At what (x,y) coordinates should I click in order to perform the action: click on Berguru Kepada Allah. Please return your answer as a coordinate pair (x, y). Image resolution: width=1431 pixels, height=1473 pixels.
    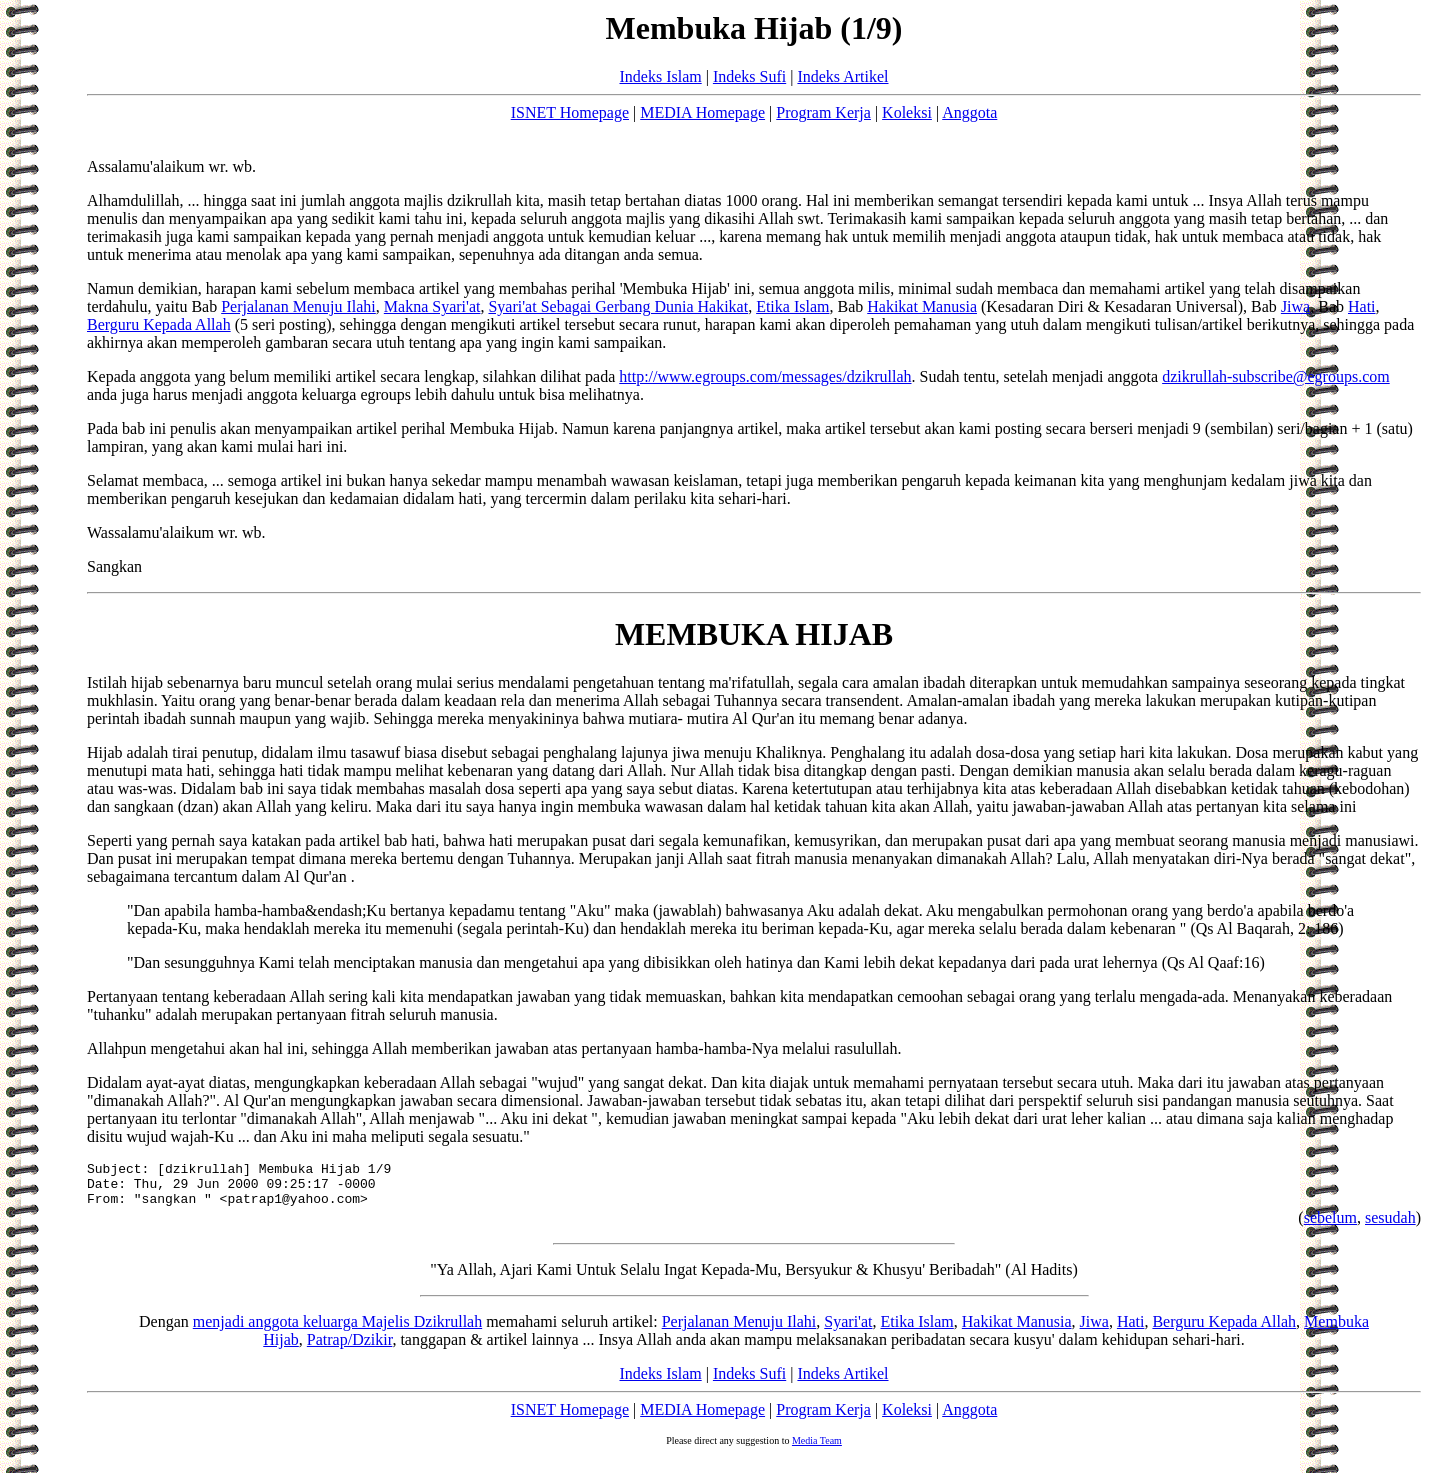
    Looking at the image, I should click on (159, 324).